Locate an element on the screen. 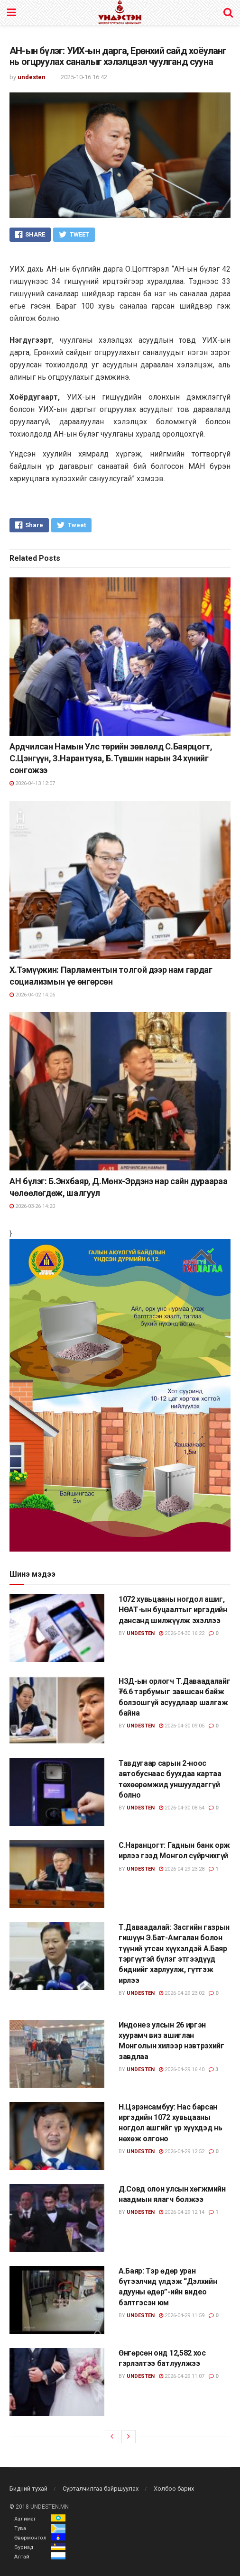  2026-04-13 12:07 is located at coordinates (32, 783).